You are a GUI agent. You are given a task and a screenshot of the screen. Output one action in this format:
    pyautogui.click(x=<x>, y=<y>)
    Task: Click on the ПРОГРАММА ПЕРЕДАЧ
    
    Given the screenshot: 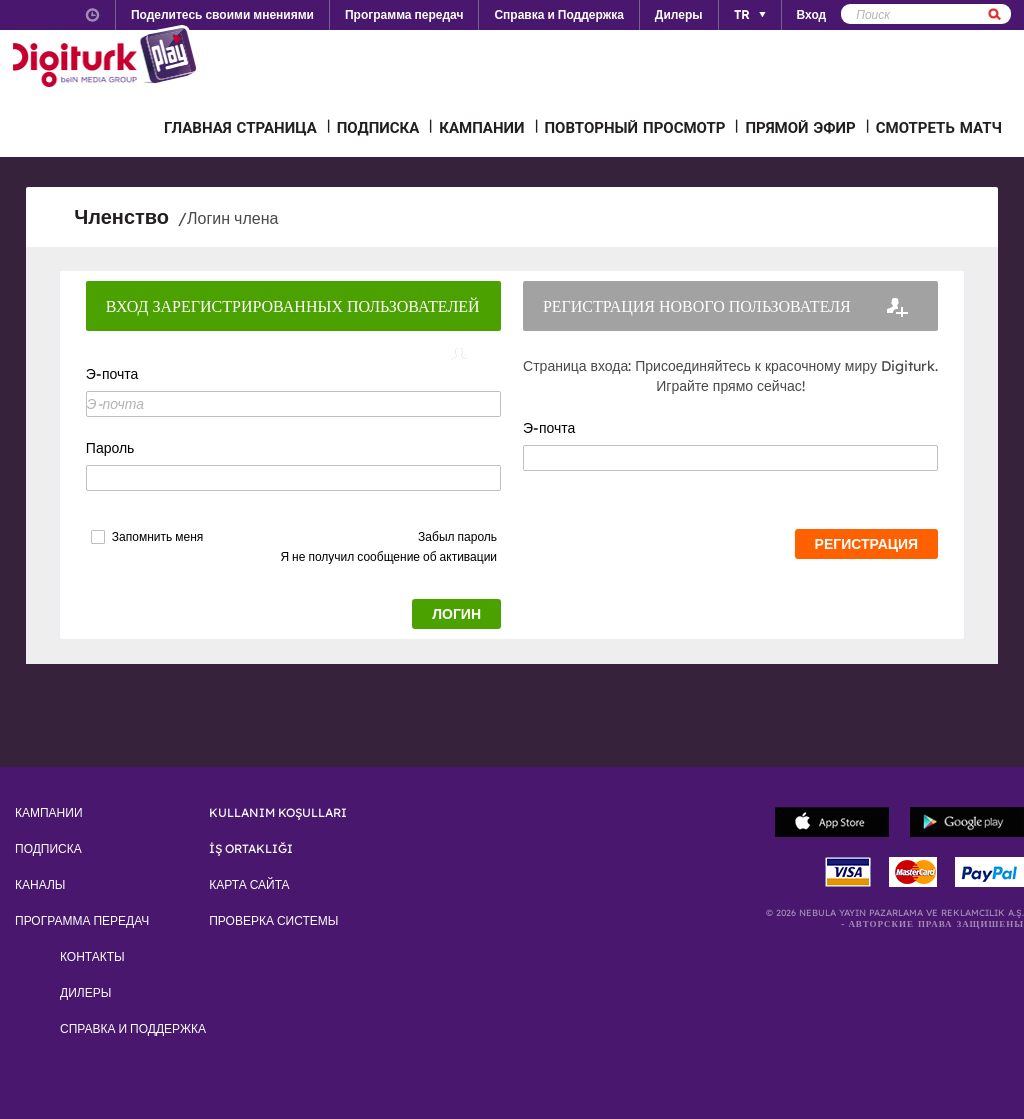 What is the action you would take?
    pyautogui.click(x=82, y=921)
    